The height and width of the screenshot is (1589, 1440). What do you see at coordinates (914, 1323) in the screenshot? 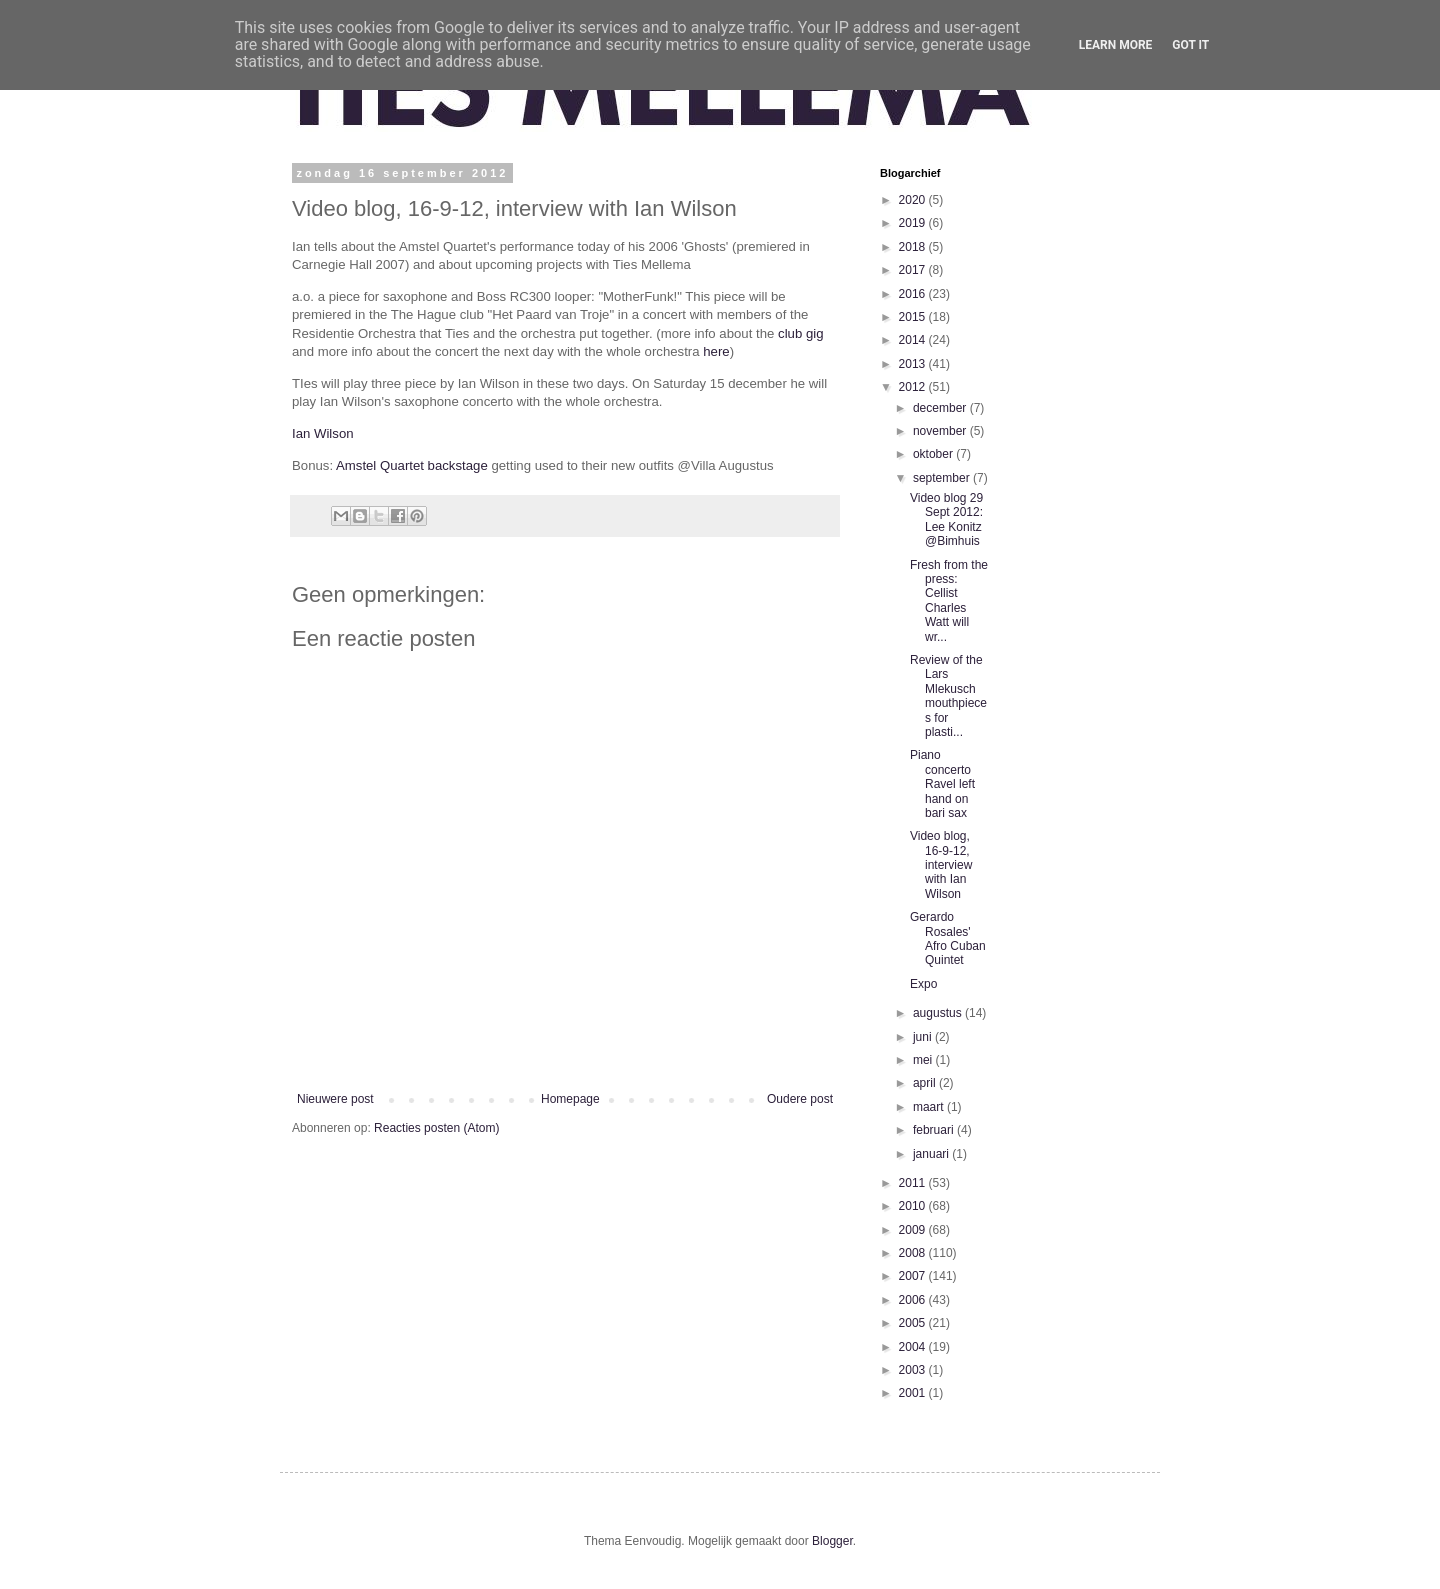
I see `2005` at bounding box center [914, 1323].